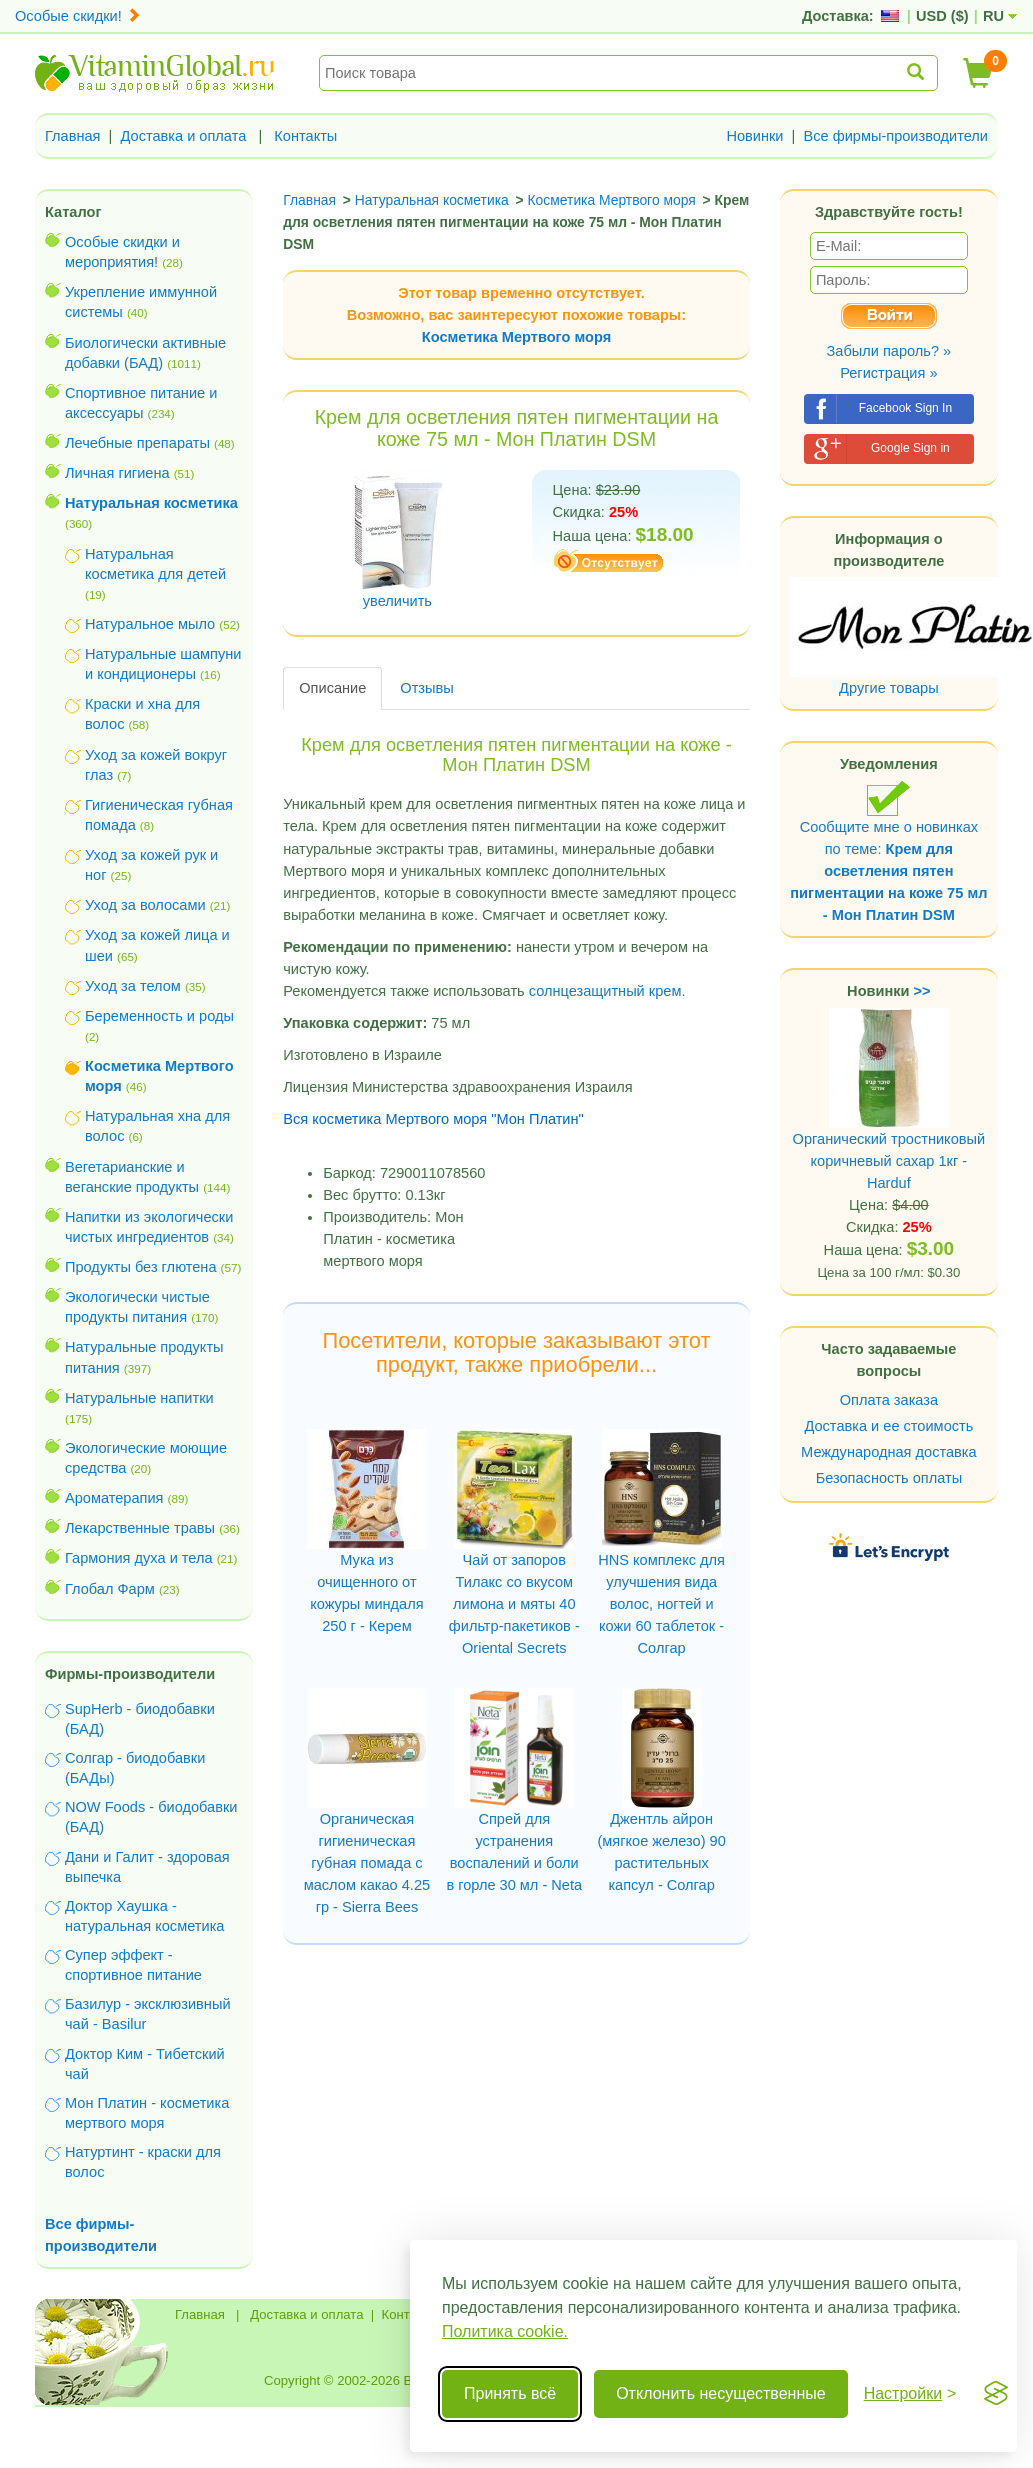 The width and height of the screenshot is (1033, 2468). I want to click on Политика cookie., so click(505, 2331).